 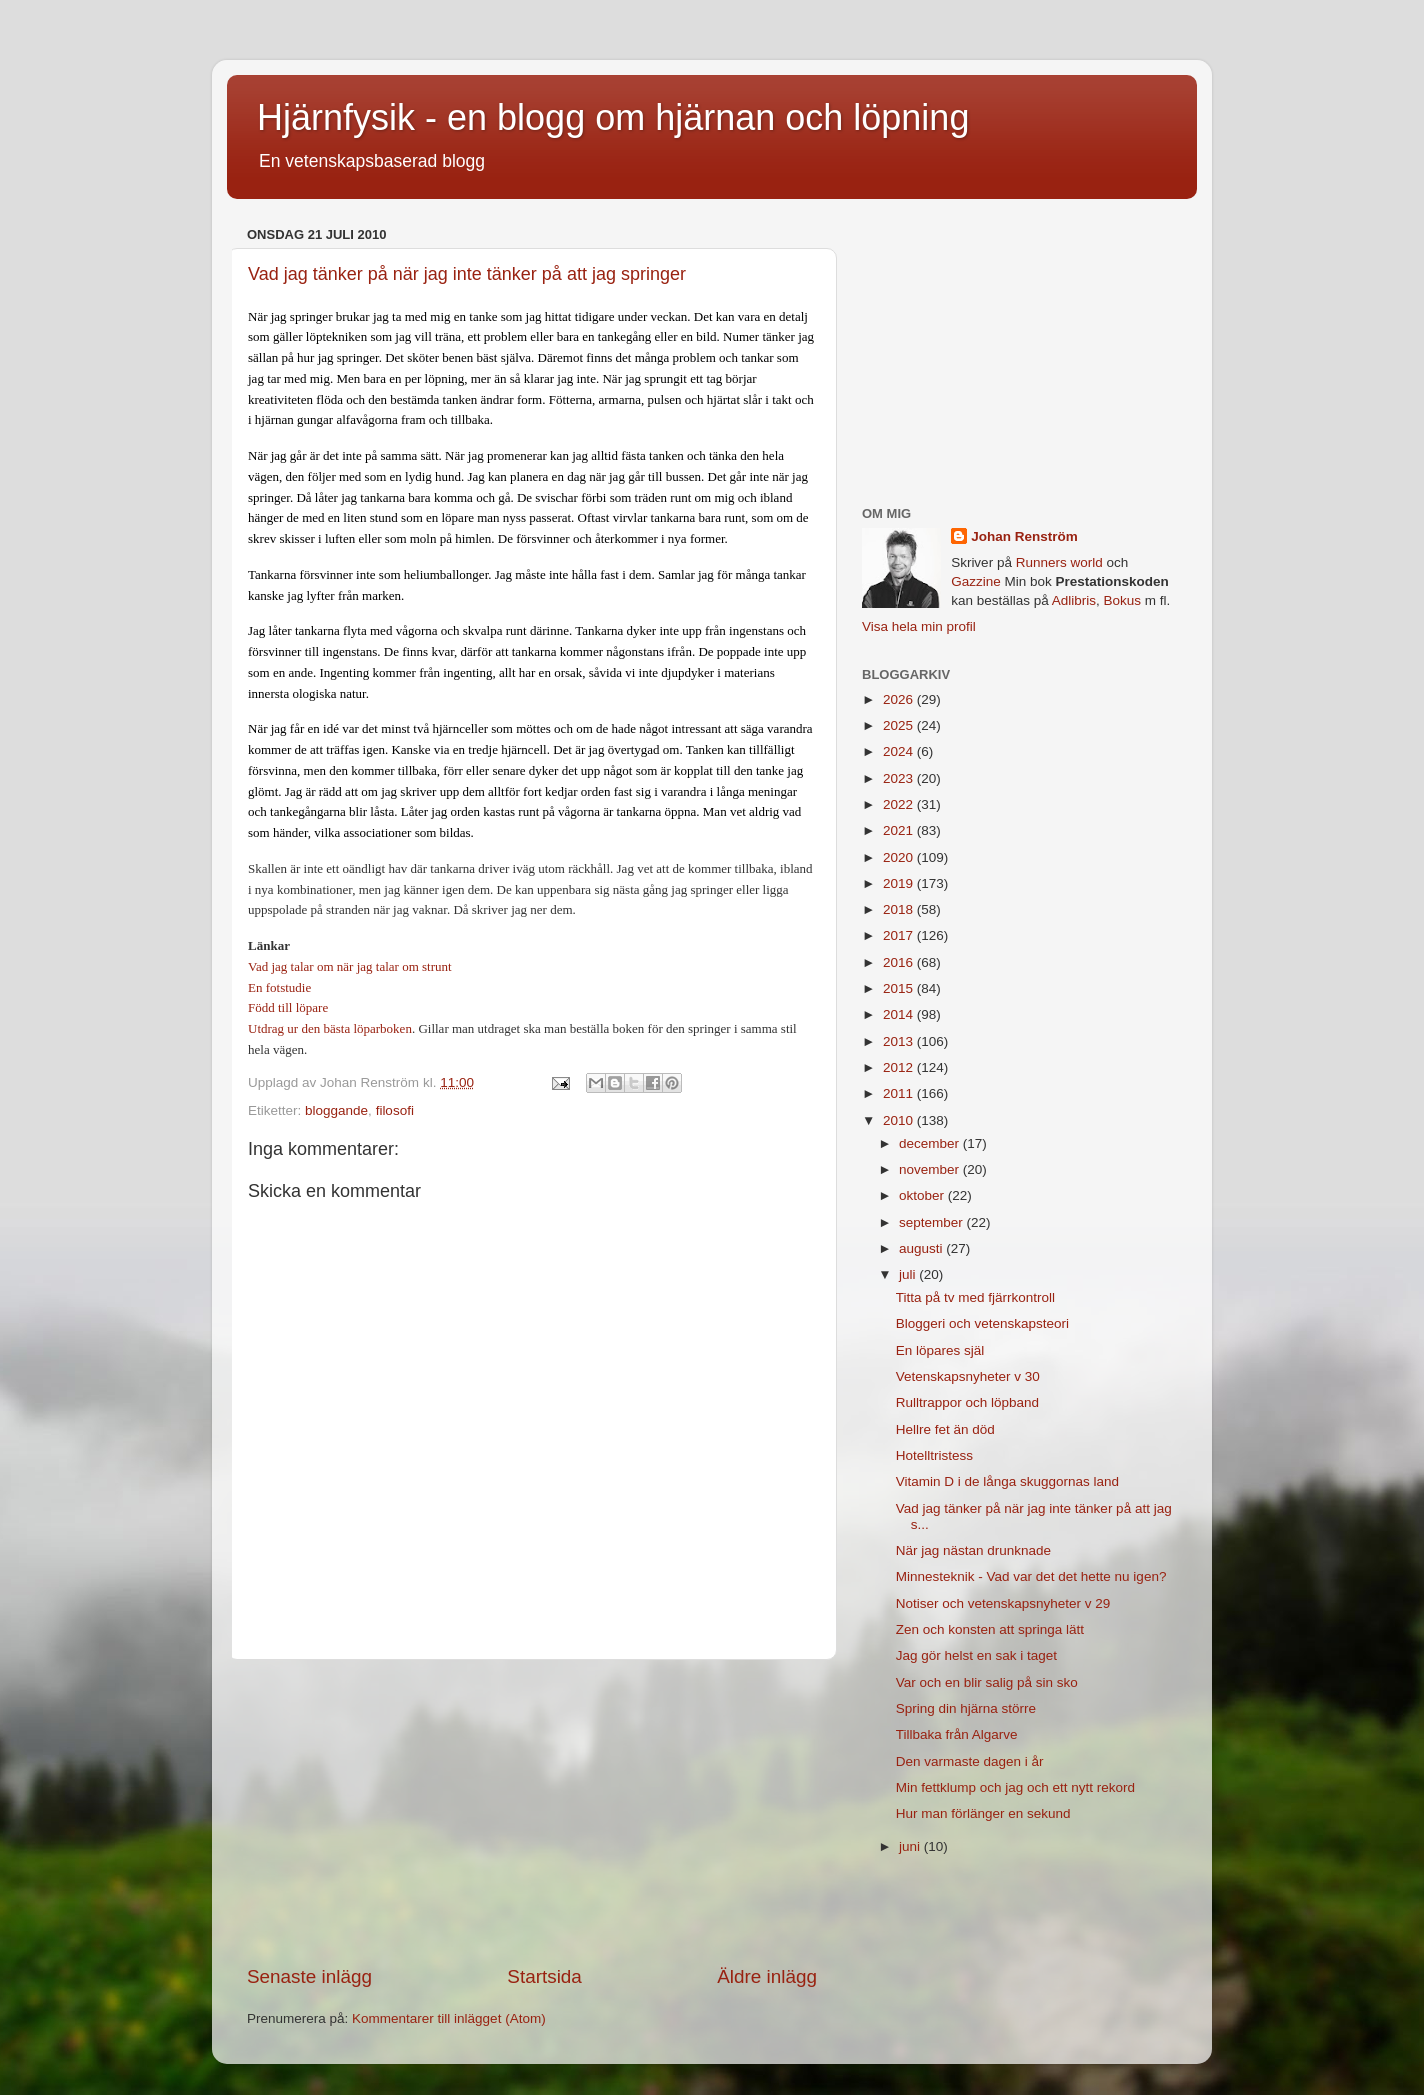 I want to click on 2012, so click(x=900, y=1067).